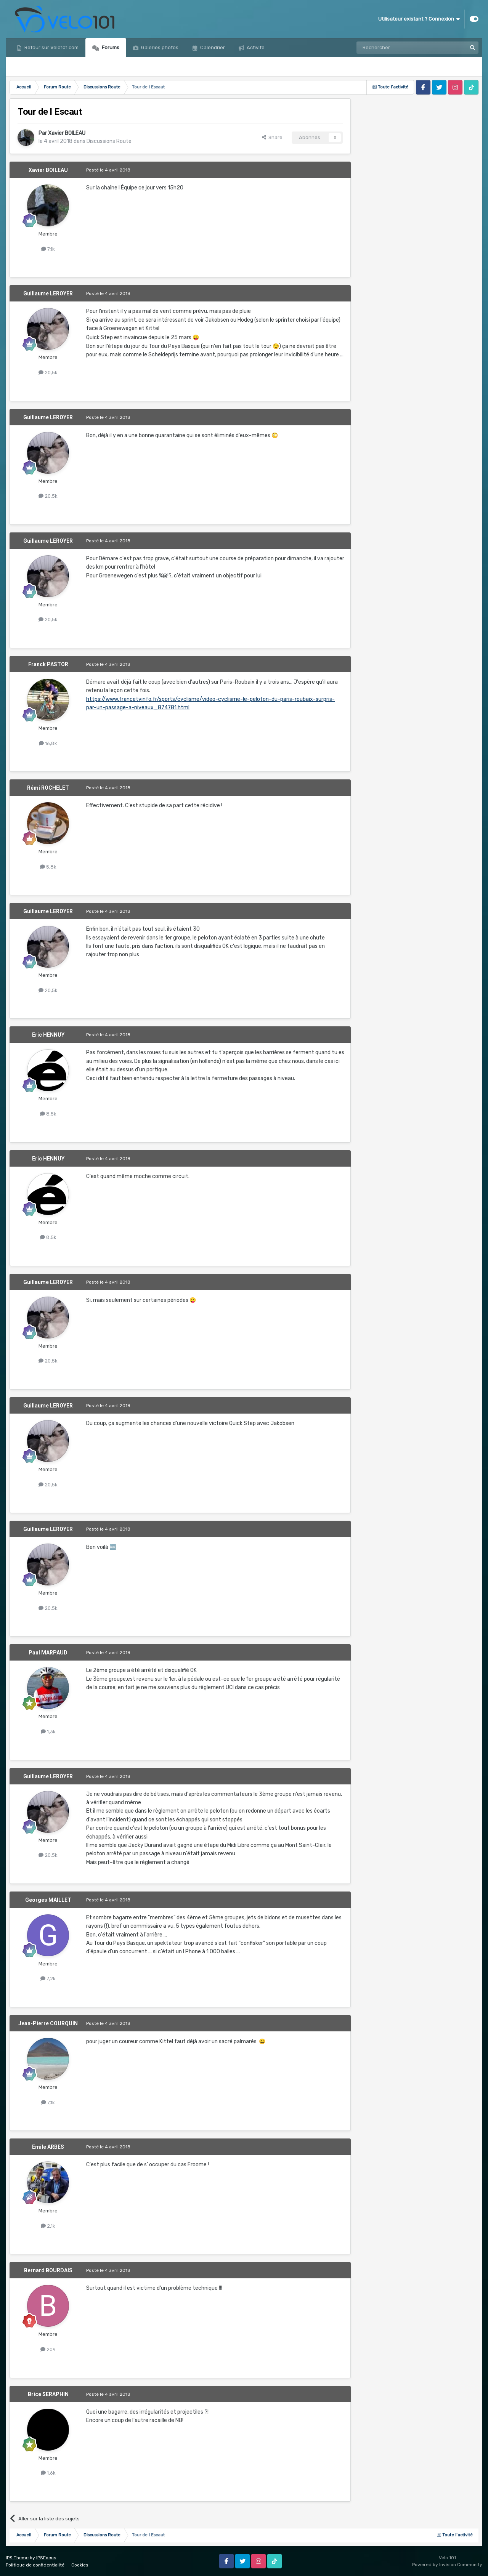 The height and width of the screenshot is (2576, 488). What do you see at coordinates (51, 47) in the screenshot?
I see `Retour sur Velo101.com` at bounding box center [51, 47].